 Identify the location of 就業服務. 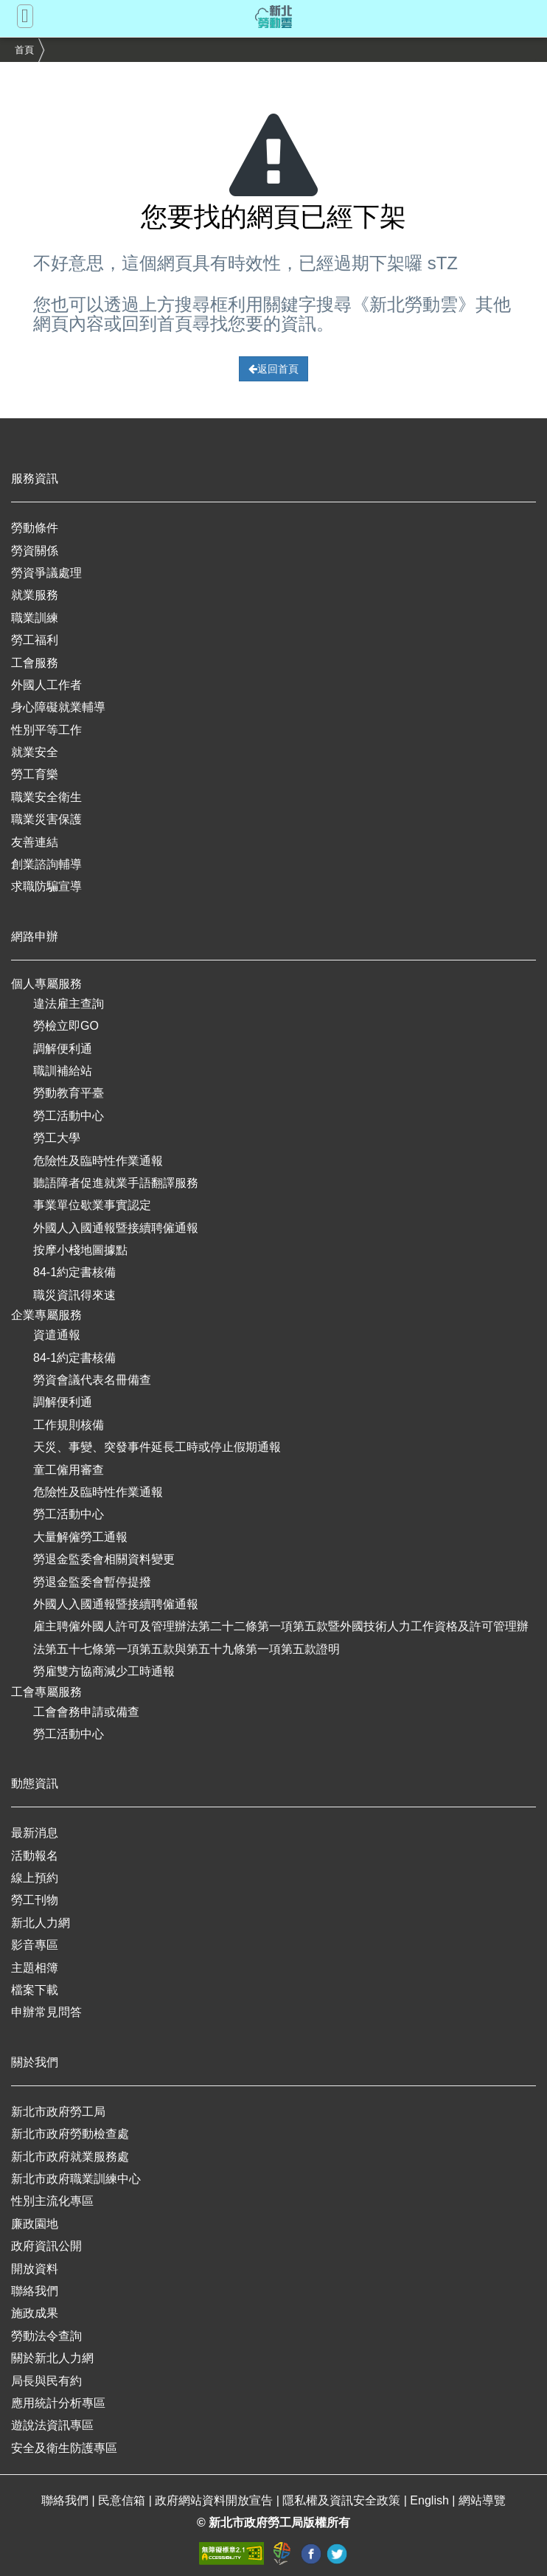
(34, 595).